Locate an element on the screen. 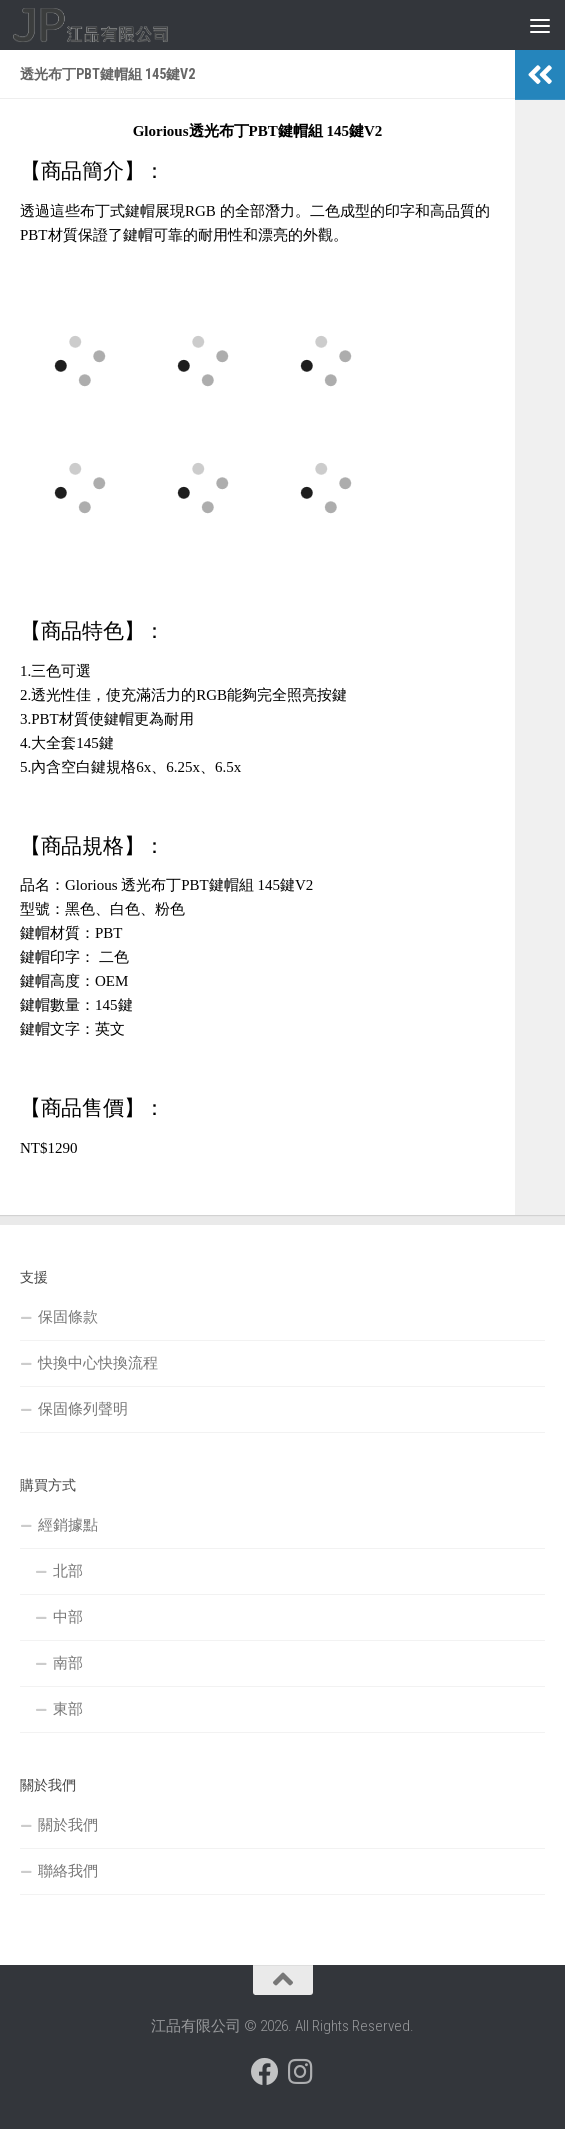 The image size is (565, 2129). 中部 is located at coordinates (68, 1617).